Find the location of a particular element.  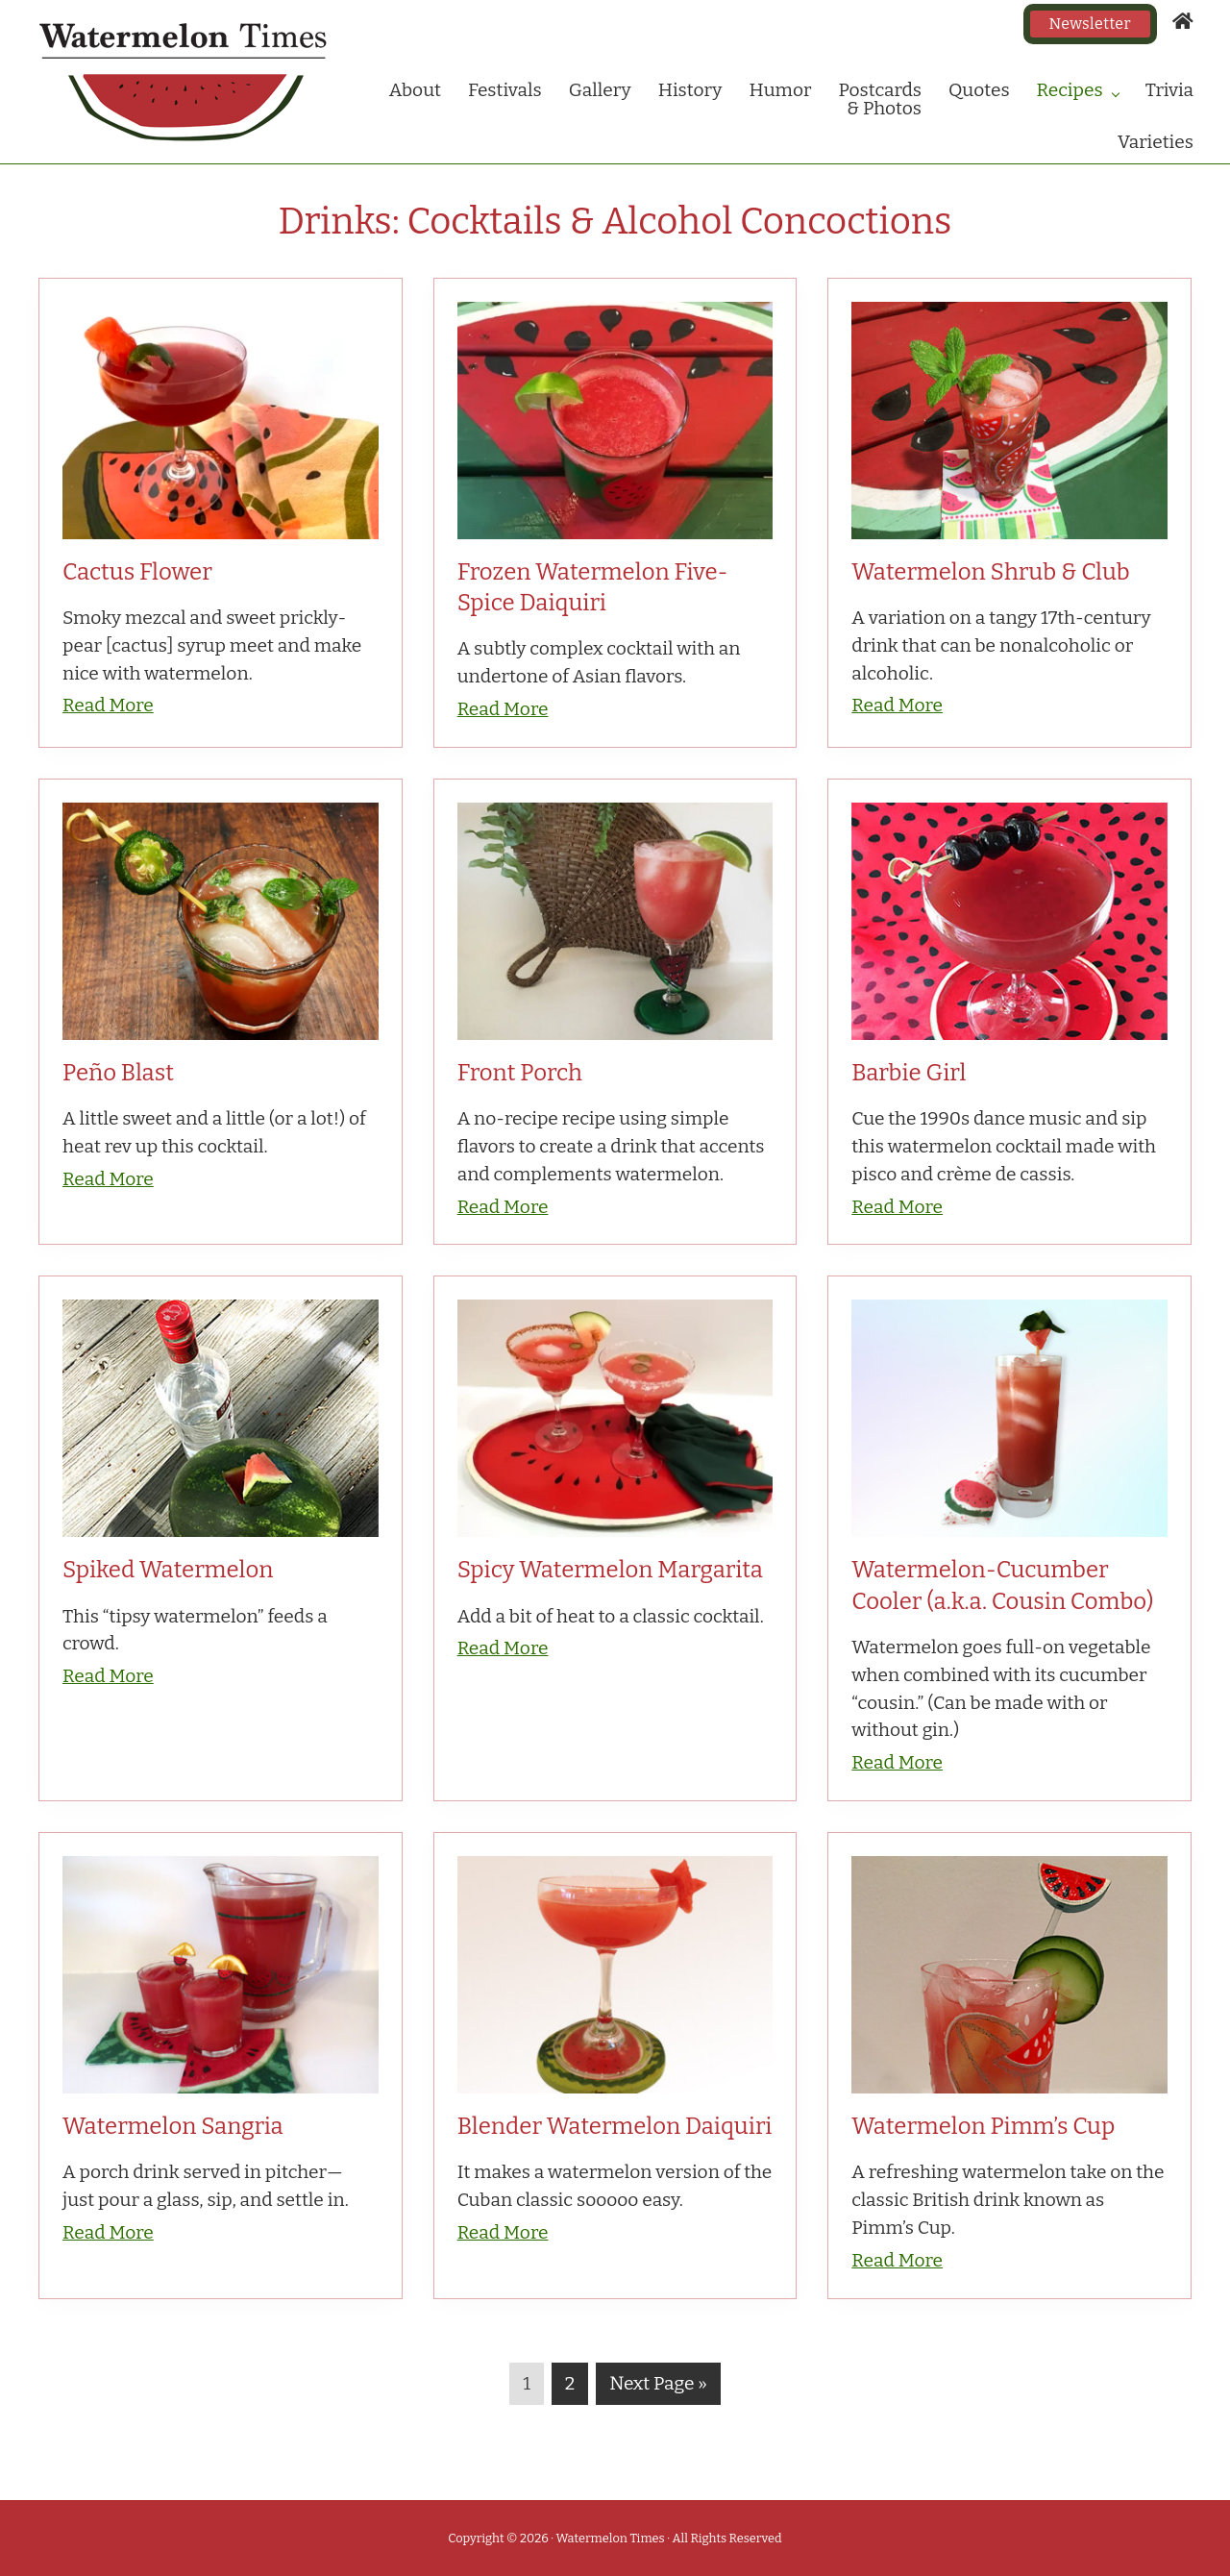

Barbie Girl is located at coordinates (908, 1072).